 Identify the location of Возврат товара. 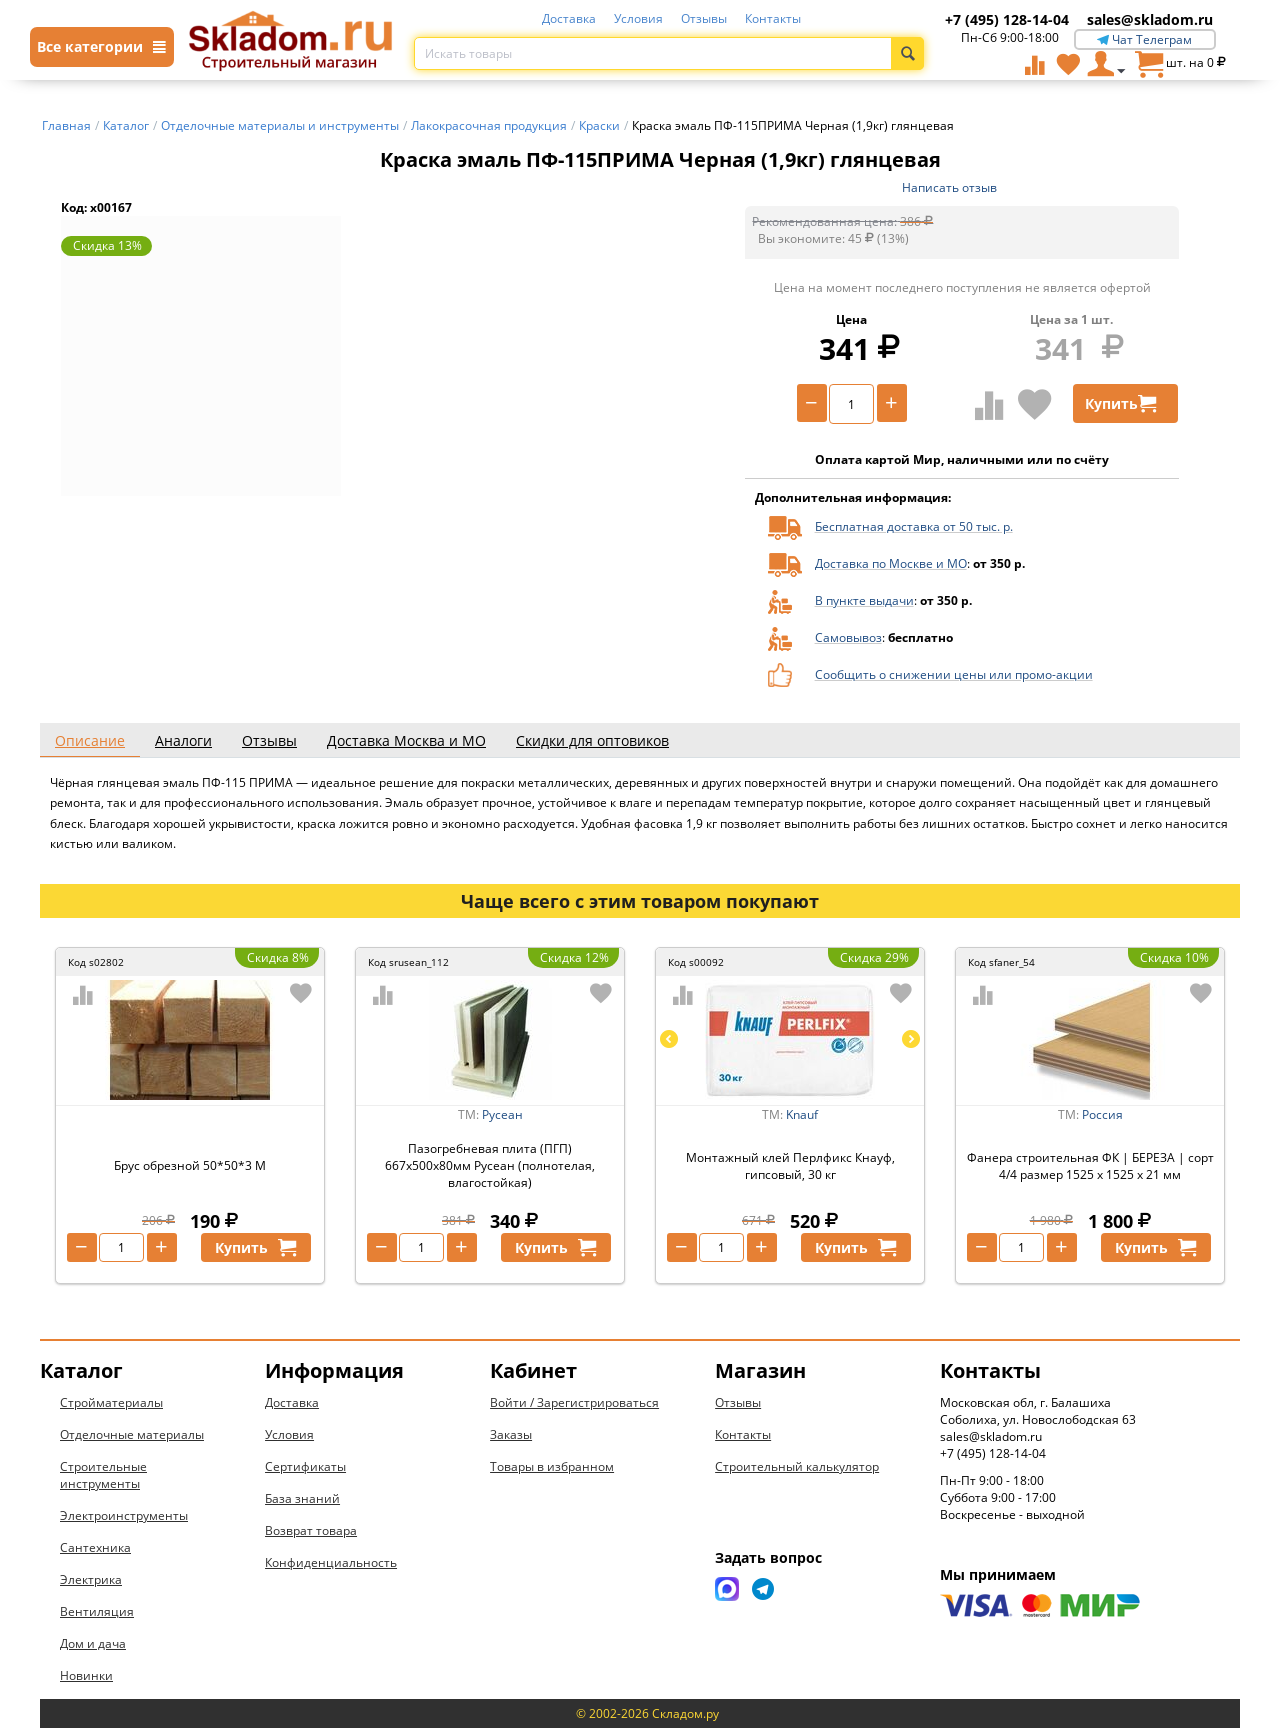
(311, 1530).